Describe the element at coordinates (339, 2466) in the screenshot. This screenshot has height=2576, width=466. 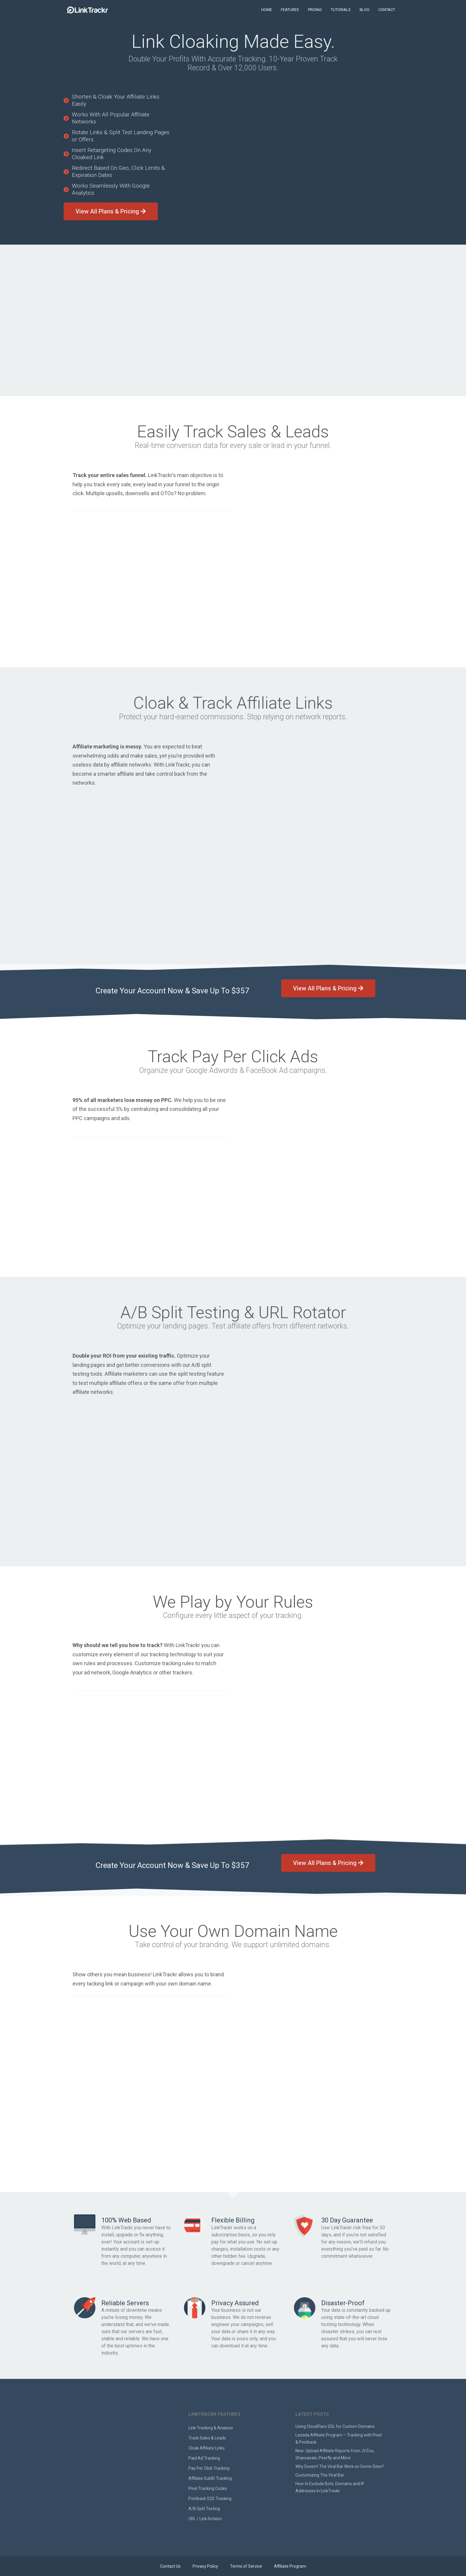
I see `Why Doesn’t The Viral Bar Work on Some Sites?` at that location.